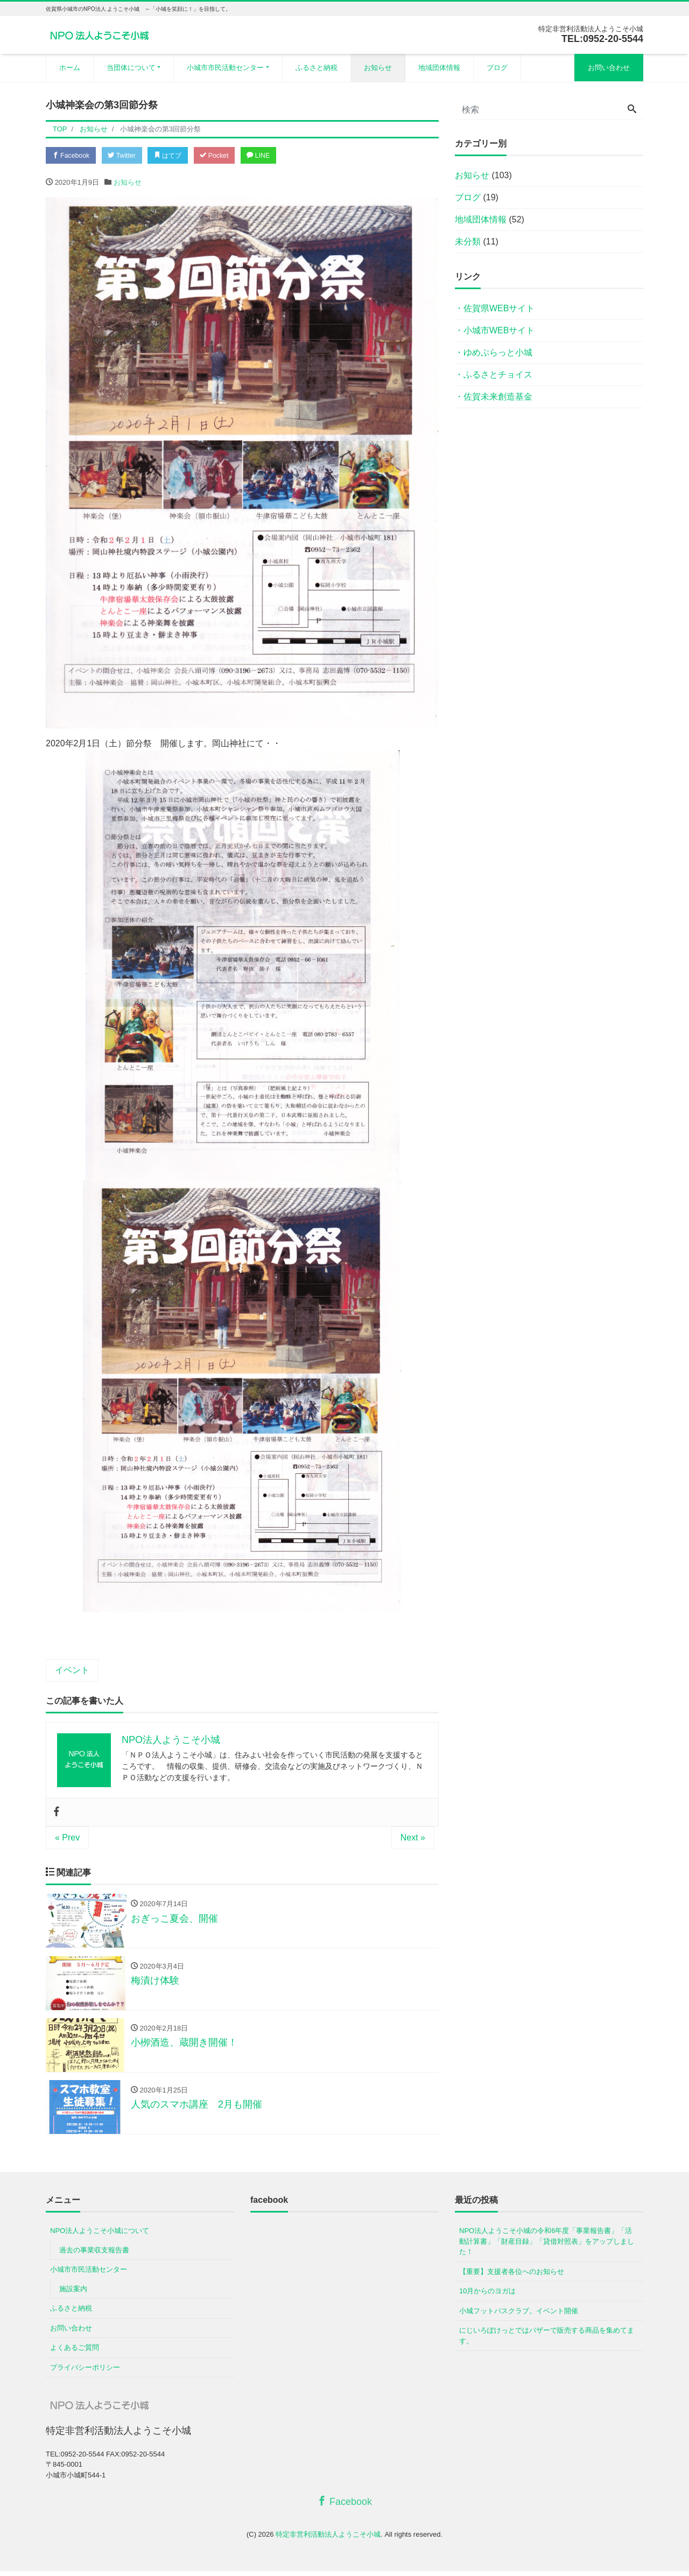  Describe the element at coordinates (493, 352) in the screenshot. I see `・ゆめぷらっと小城` at that location.